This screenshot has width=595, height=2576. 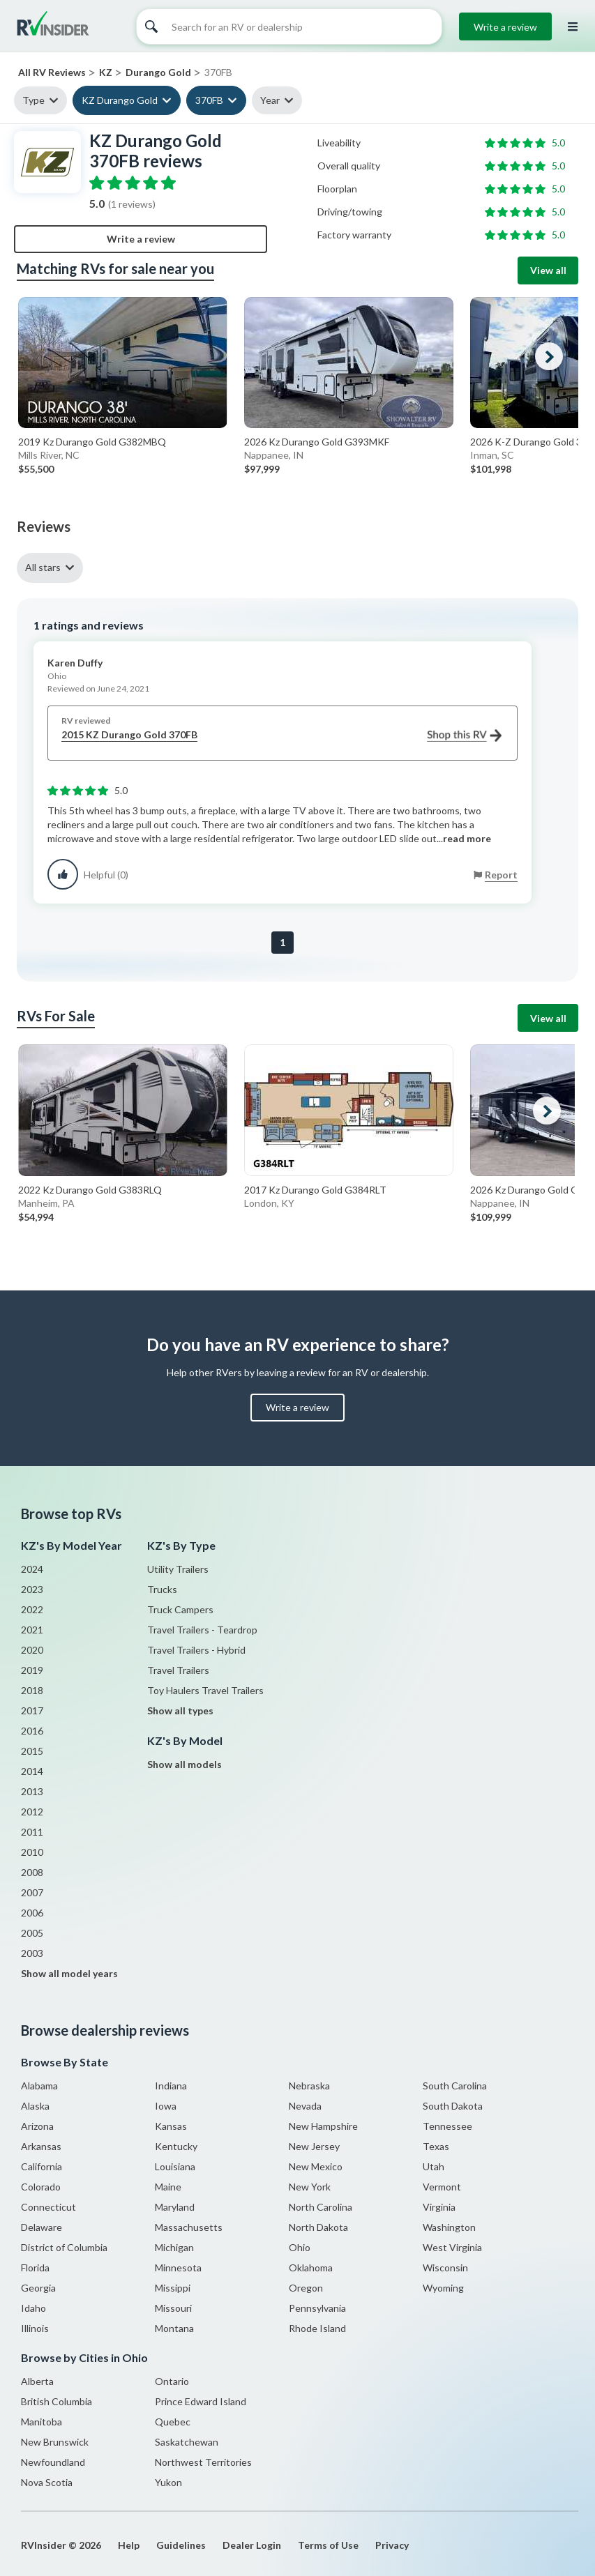 What do you see at coordinates (202, 1630) in the screenshot?
I see `Travel Trailers - Teardrop` at bounding box center [202, 1630].